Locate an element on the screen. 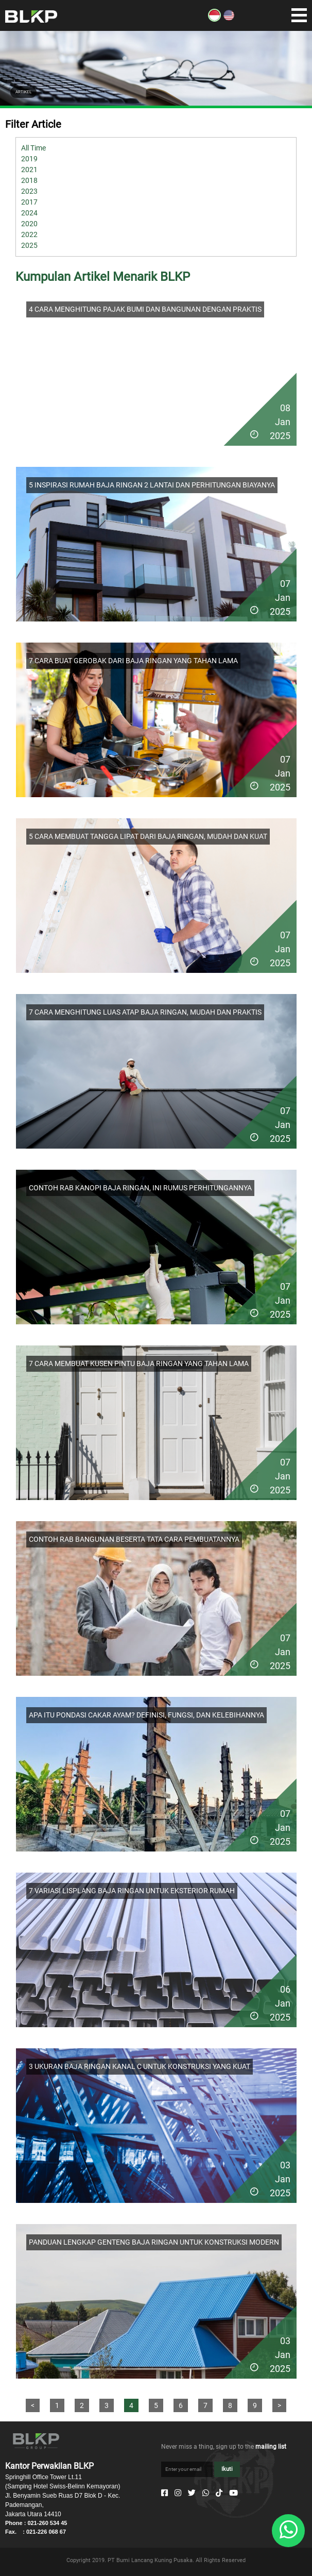 This screenshot has height=2576, width=312. 2018 is located at coordinates (29, 180).